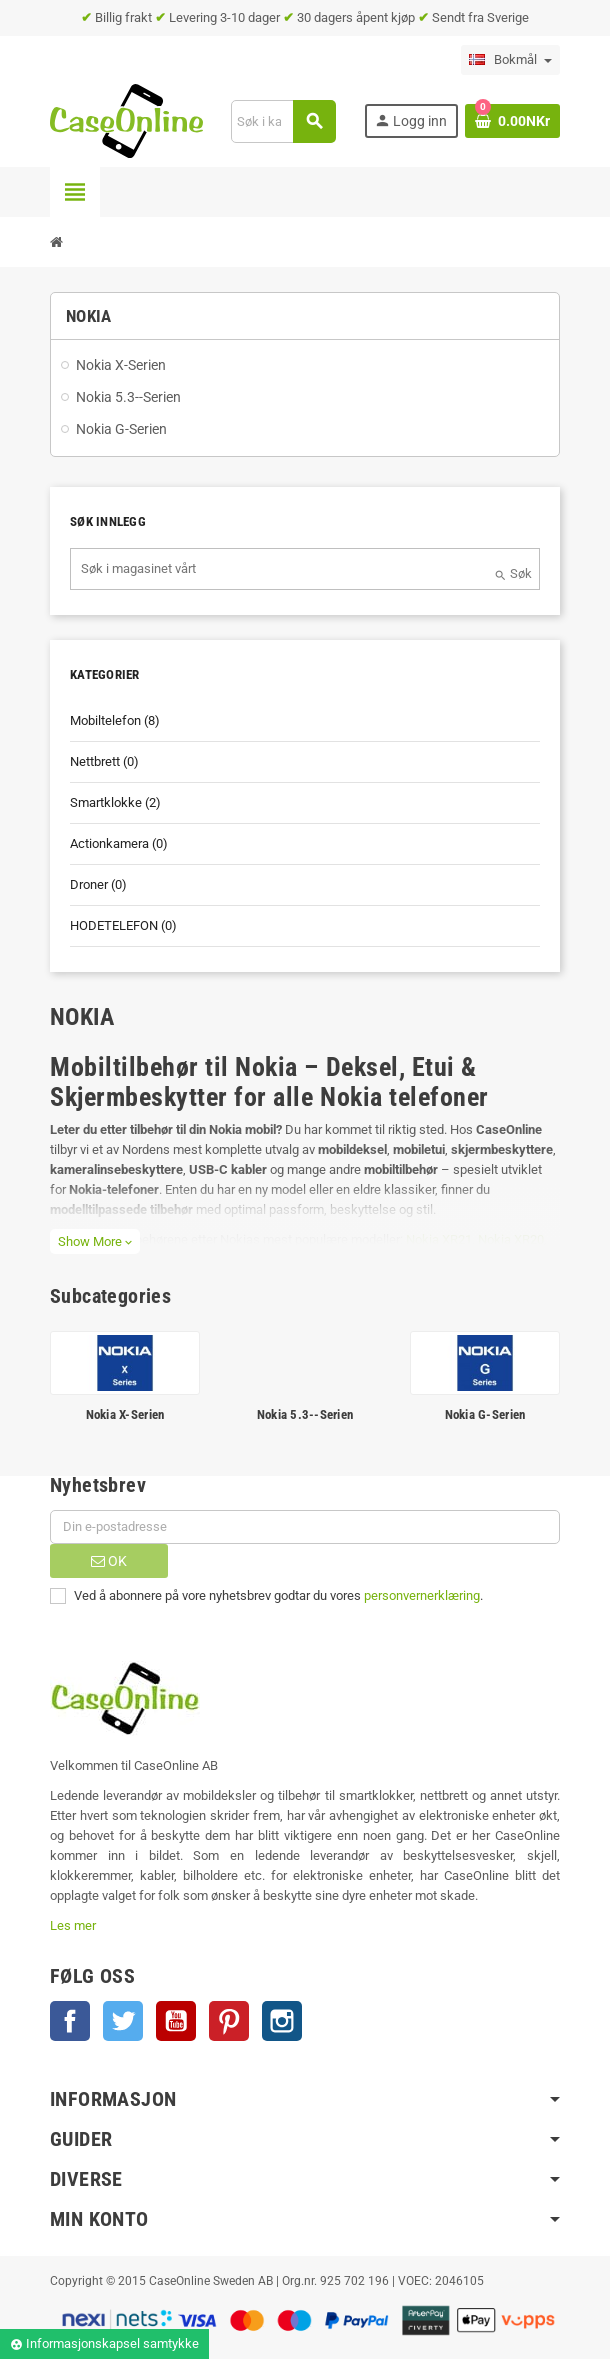  Describe the element at coordinates (282, 2021) in the screenshot. I see `Instagram` at that location.